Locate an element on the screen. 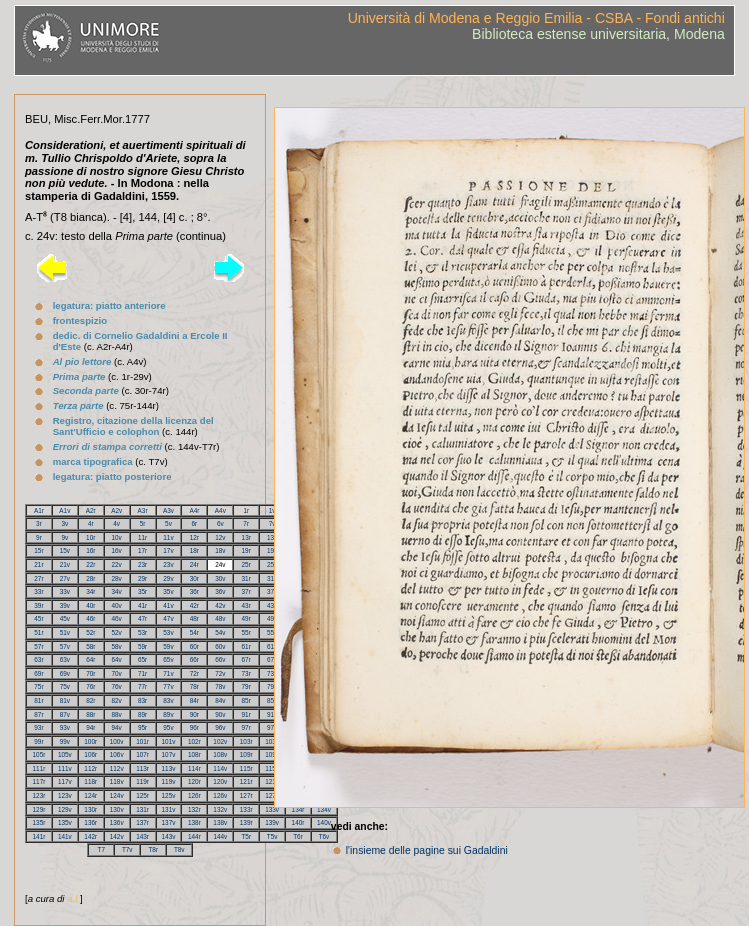  89r is located at coordinates (142, 714).